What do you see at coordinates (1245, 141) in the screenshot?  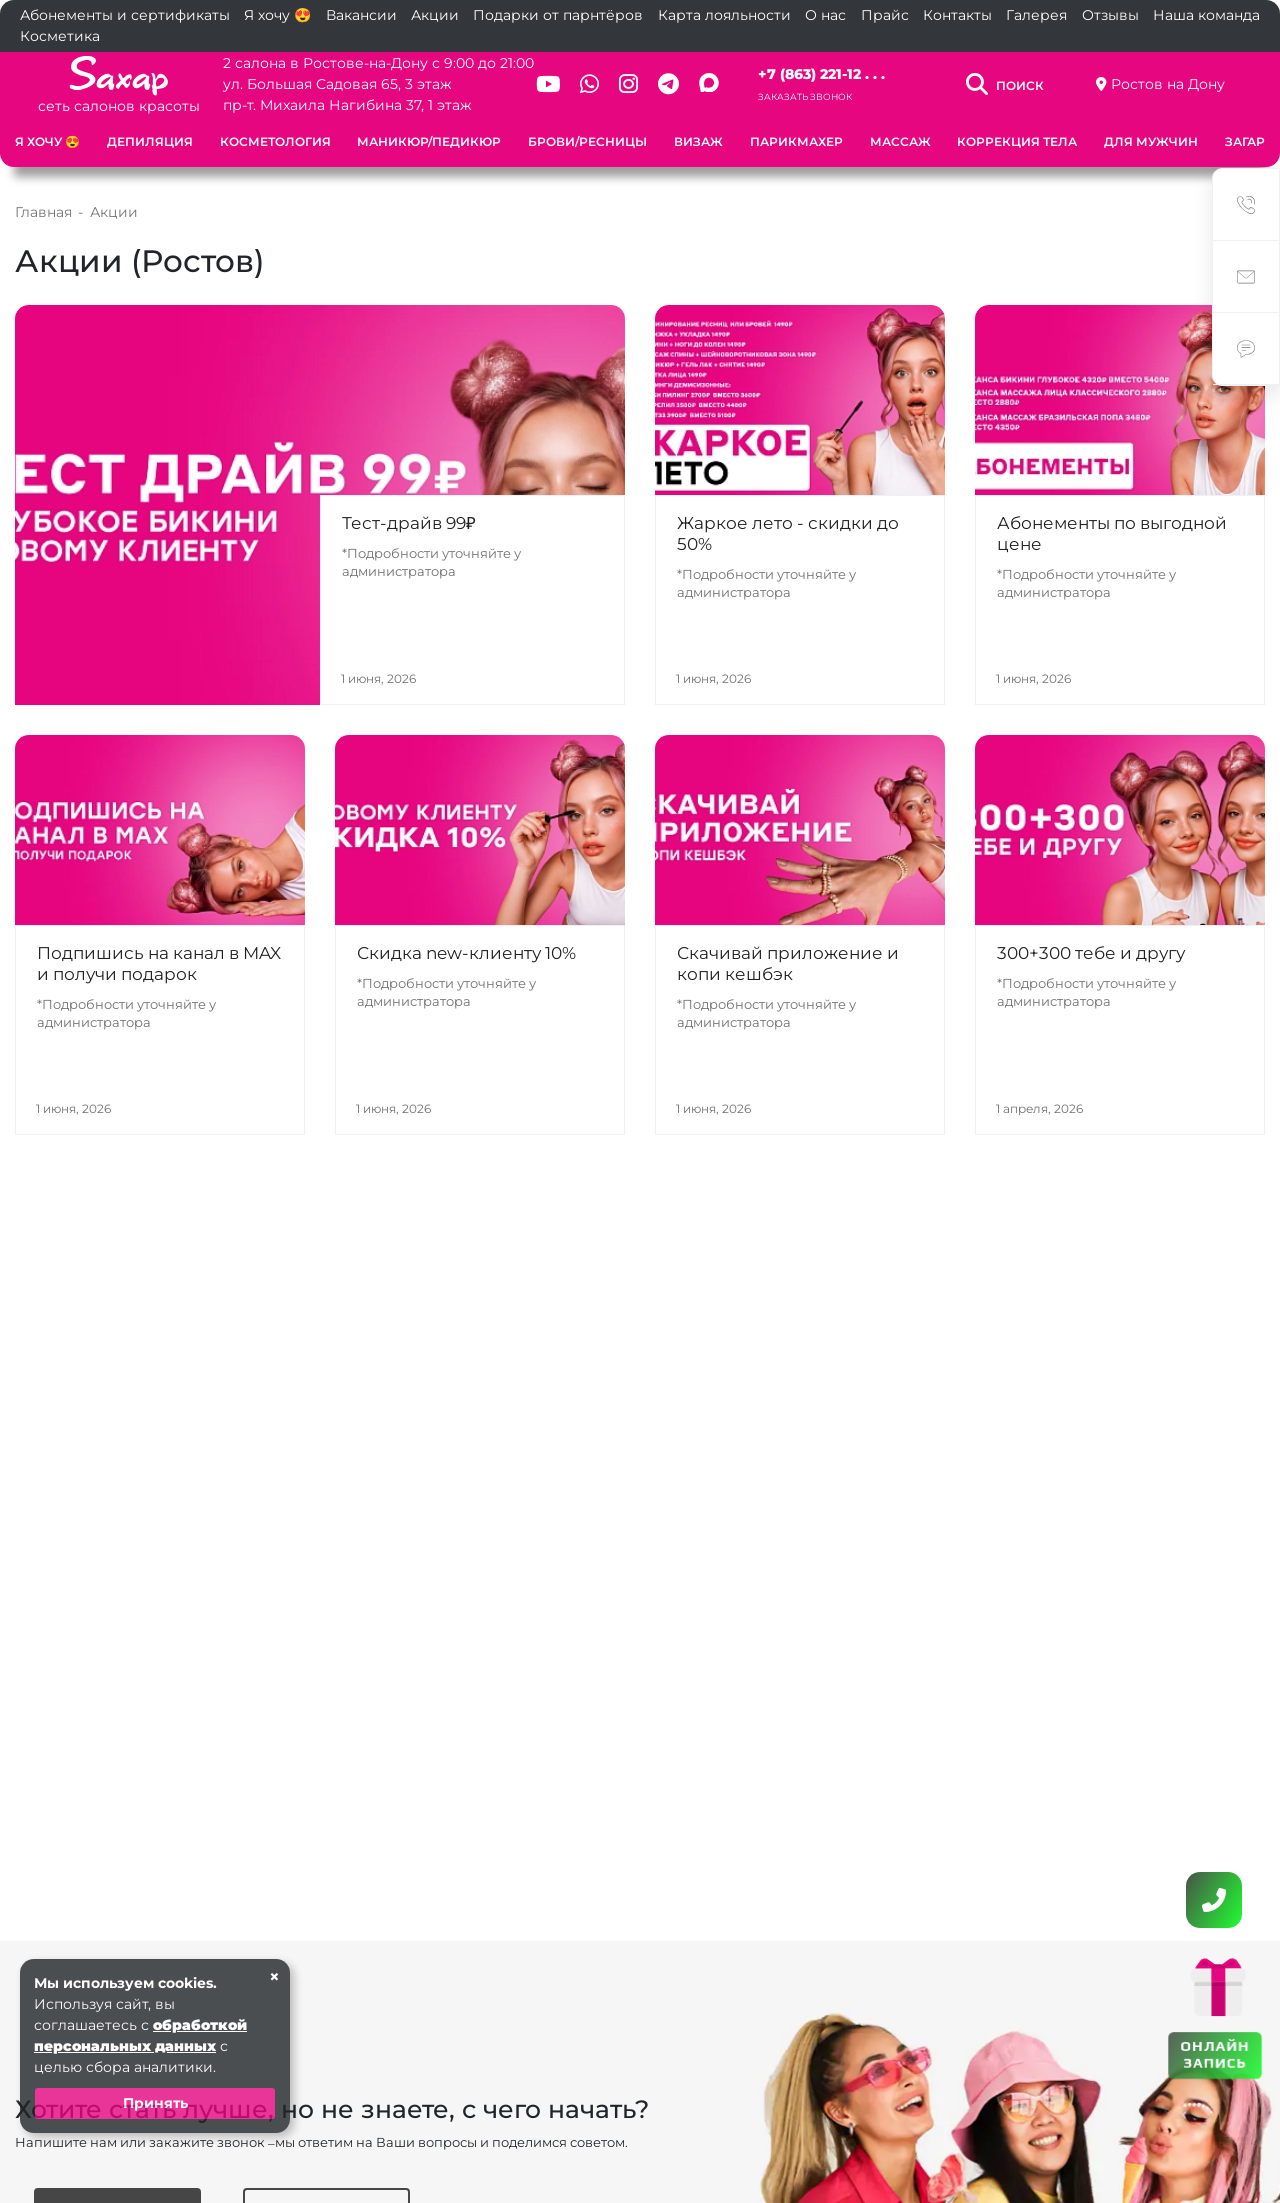 I see `Загар` at bounding box center [1245, 141].